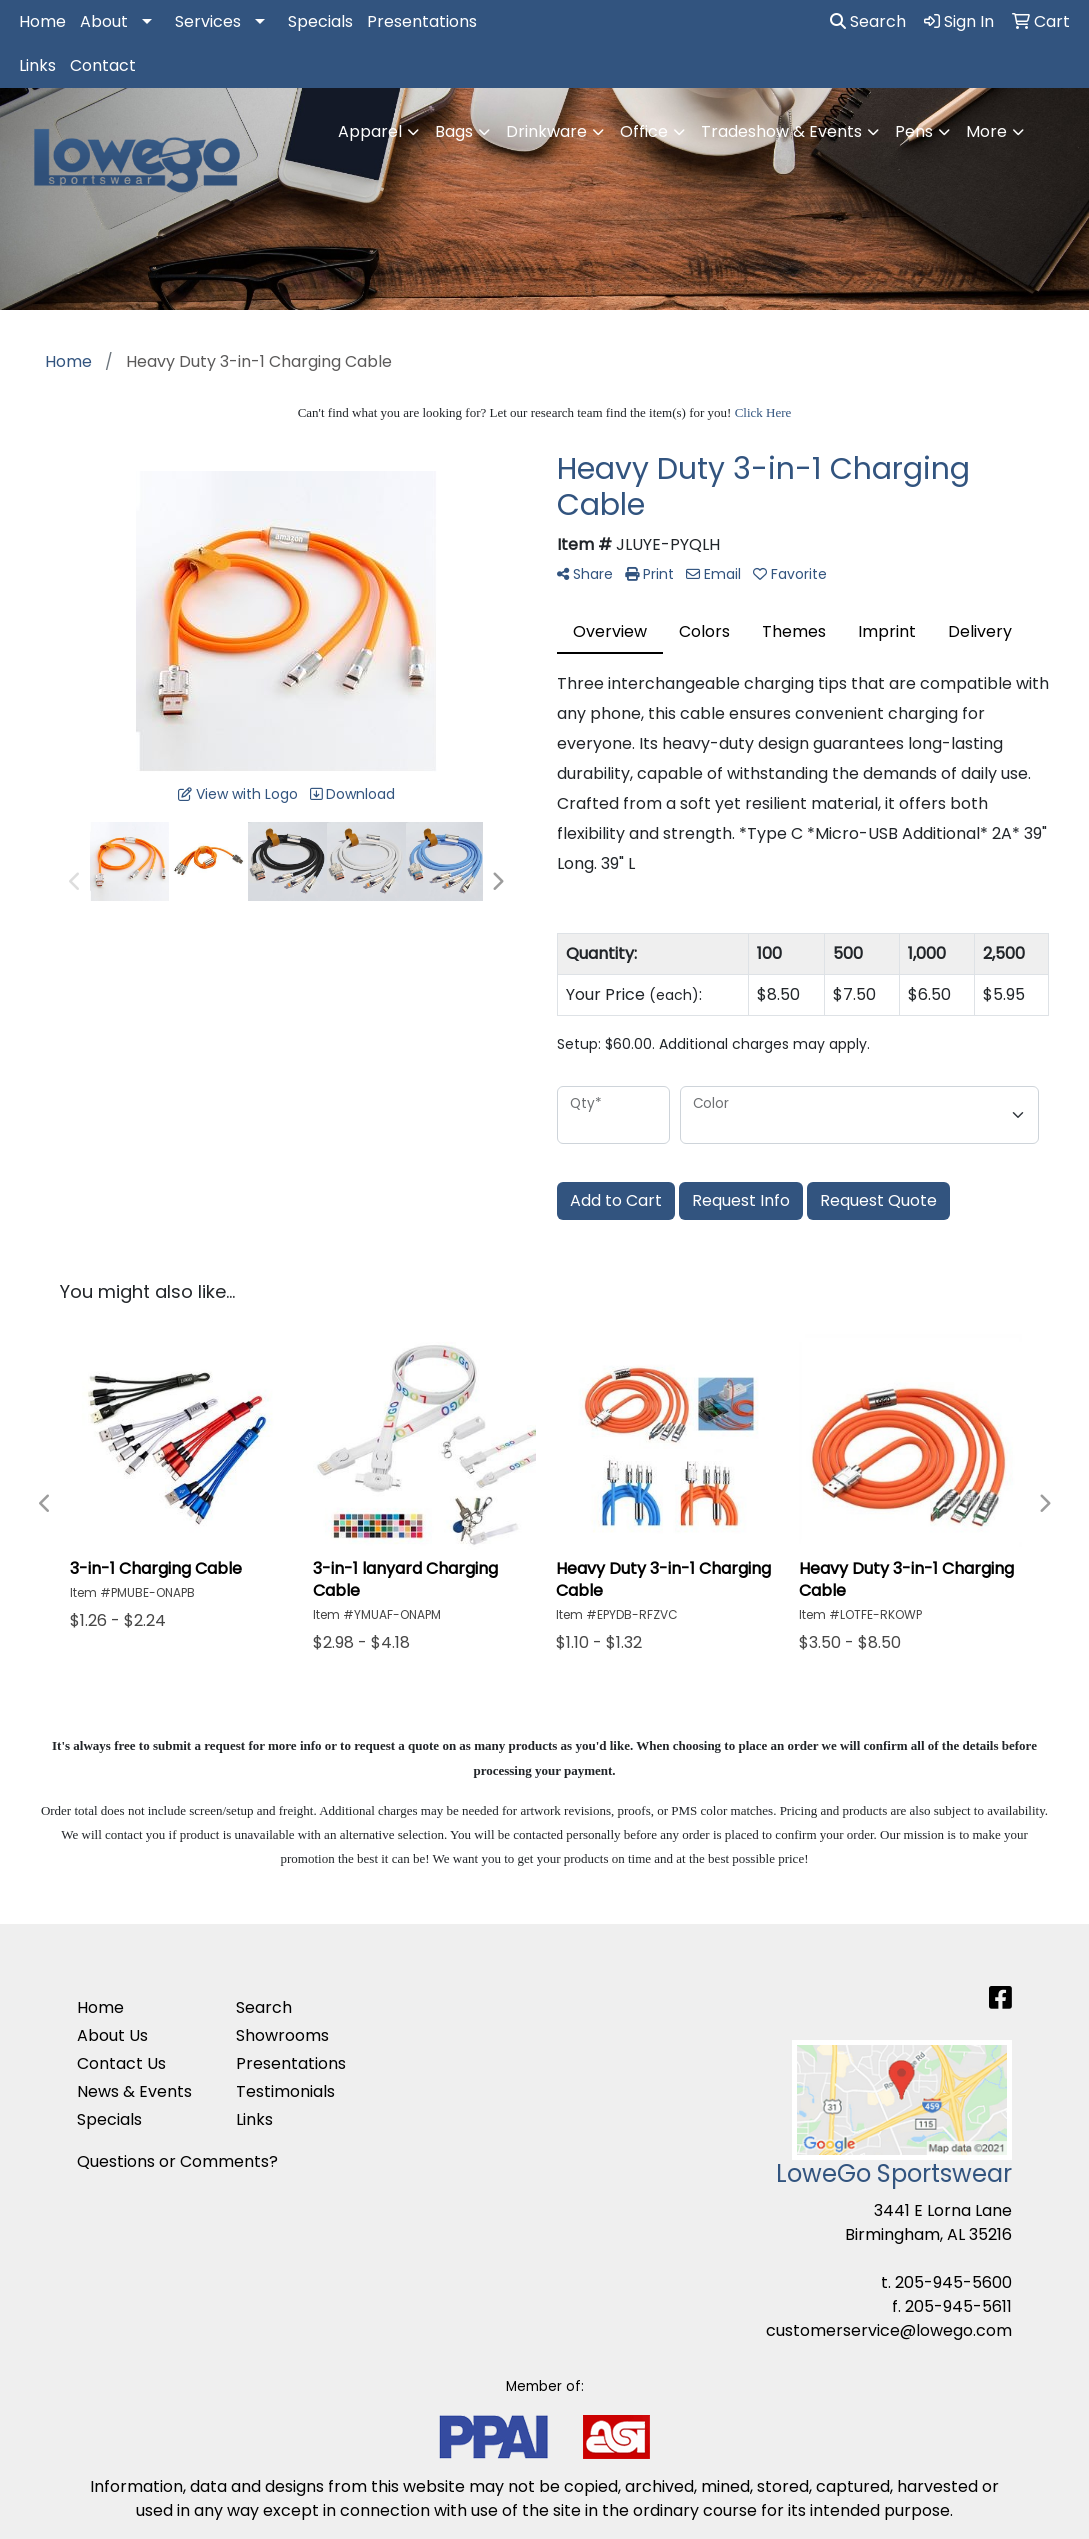 Image resolution: width=1089 pixels, height=2539 pixels. What do you see at coordinates (37, 65) in the screenshot?
I see `Links` at bounding box center [37, 65].